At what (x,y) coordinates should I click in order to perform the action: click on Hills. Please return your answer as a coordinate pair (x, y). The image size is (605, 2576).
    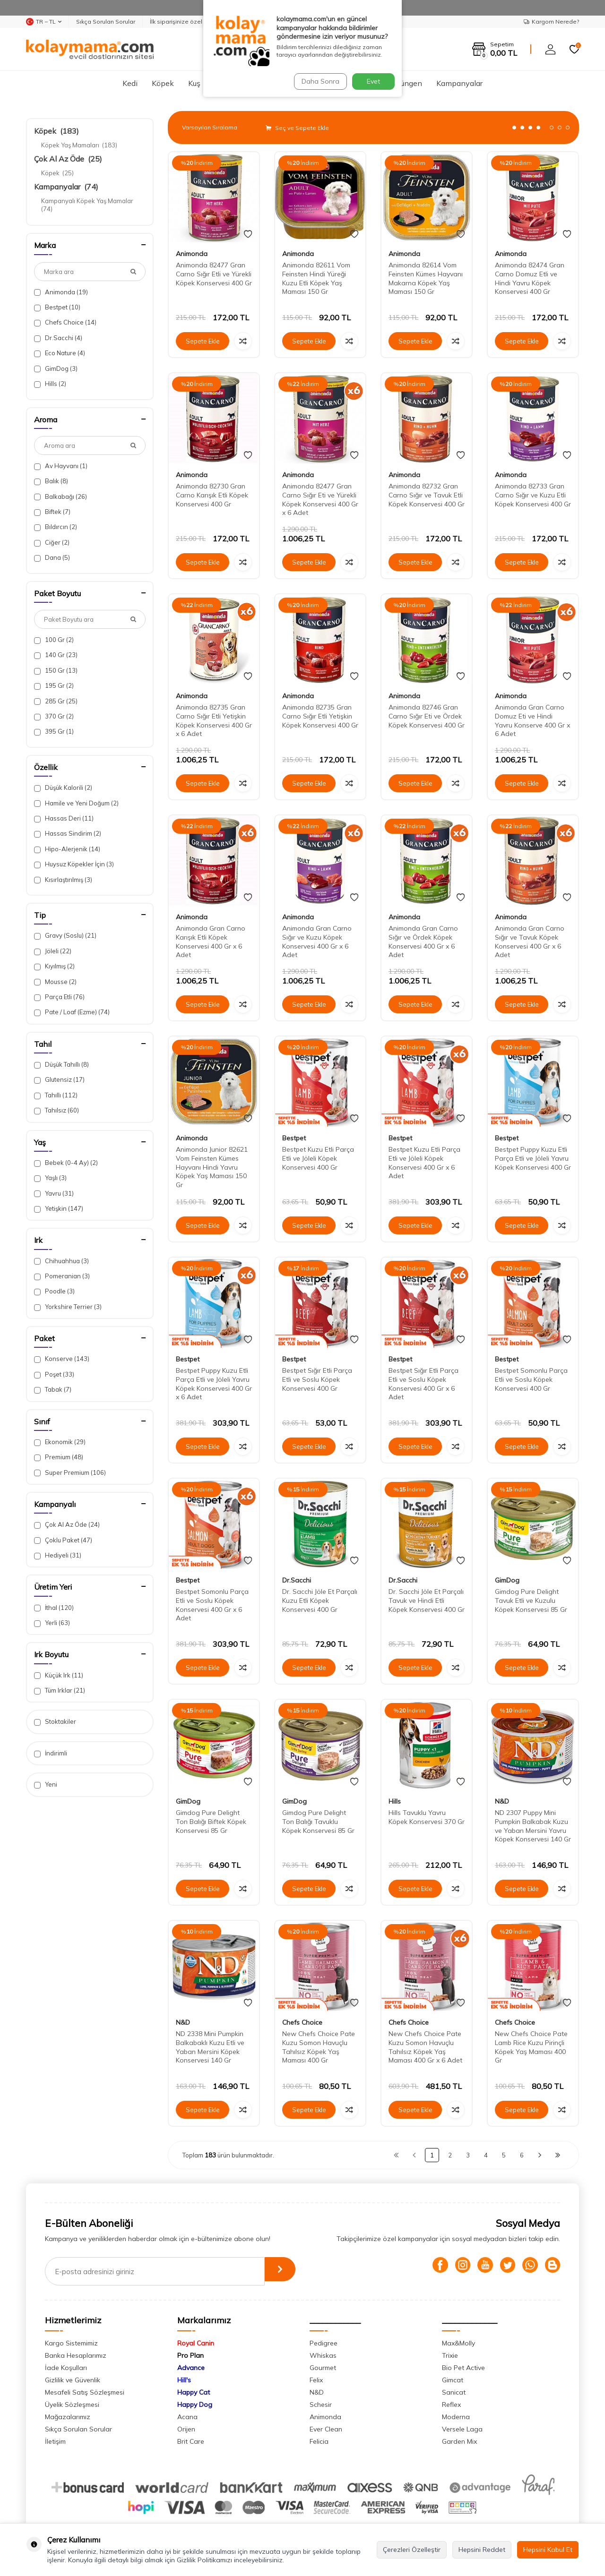
    Looking at the image, I should click on (50, 384).